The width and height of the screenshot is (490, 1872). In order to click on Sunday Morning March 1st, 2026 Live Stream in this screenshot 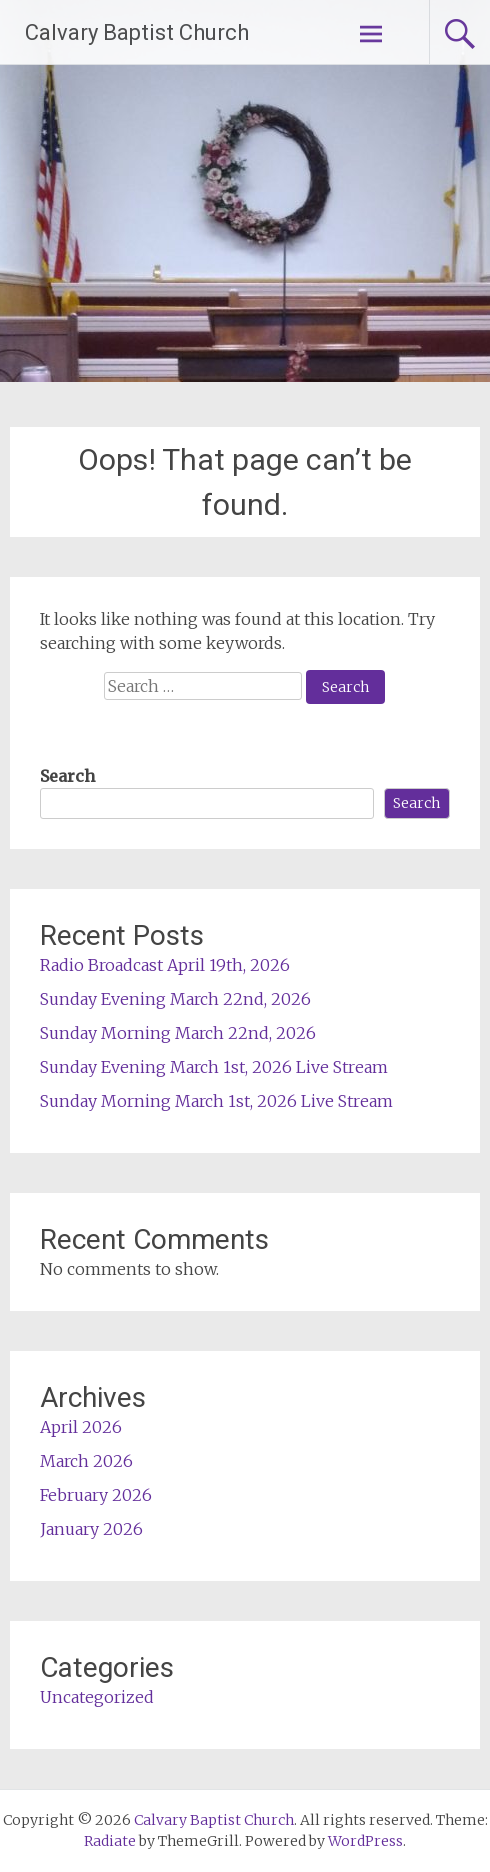, I will do `click(216, 1101)`.